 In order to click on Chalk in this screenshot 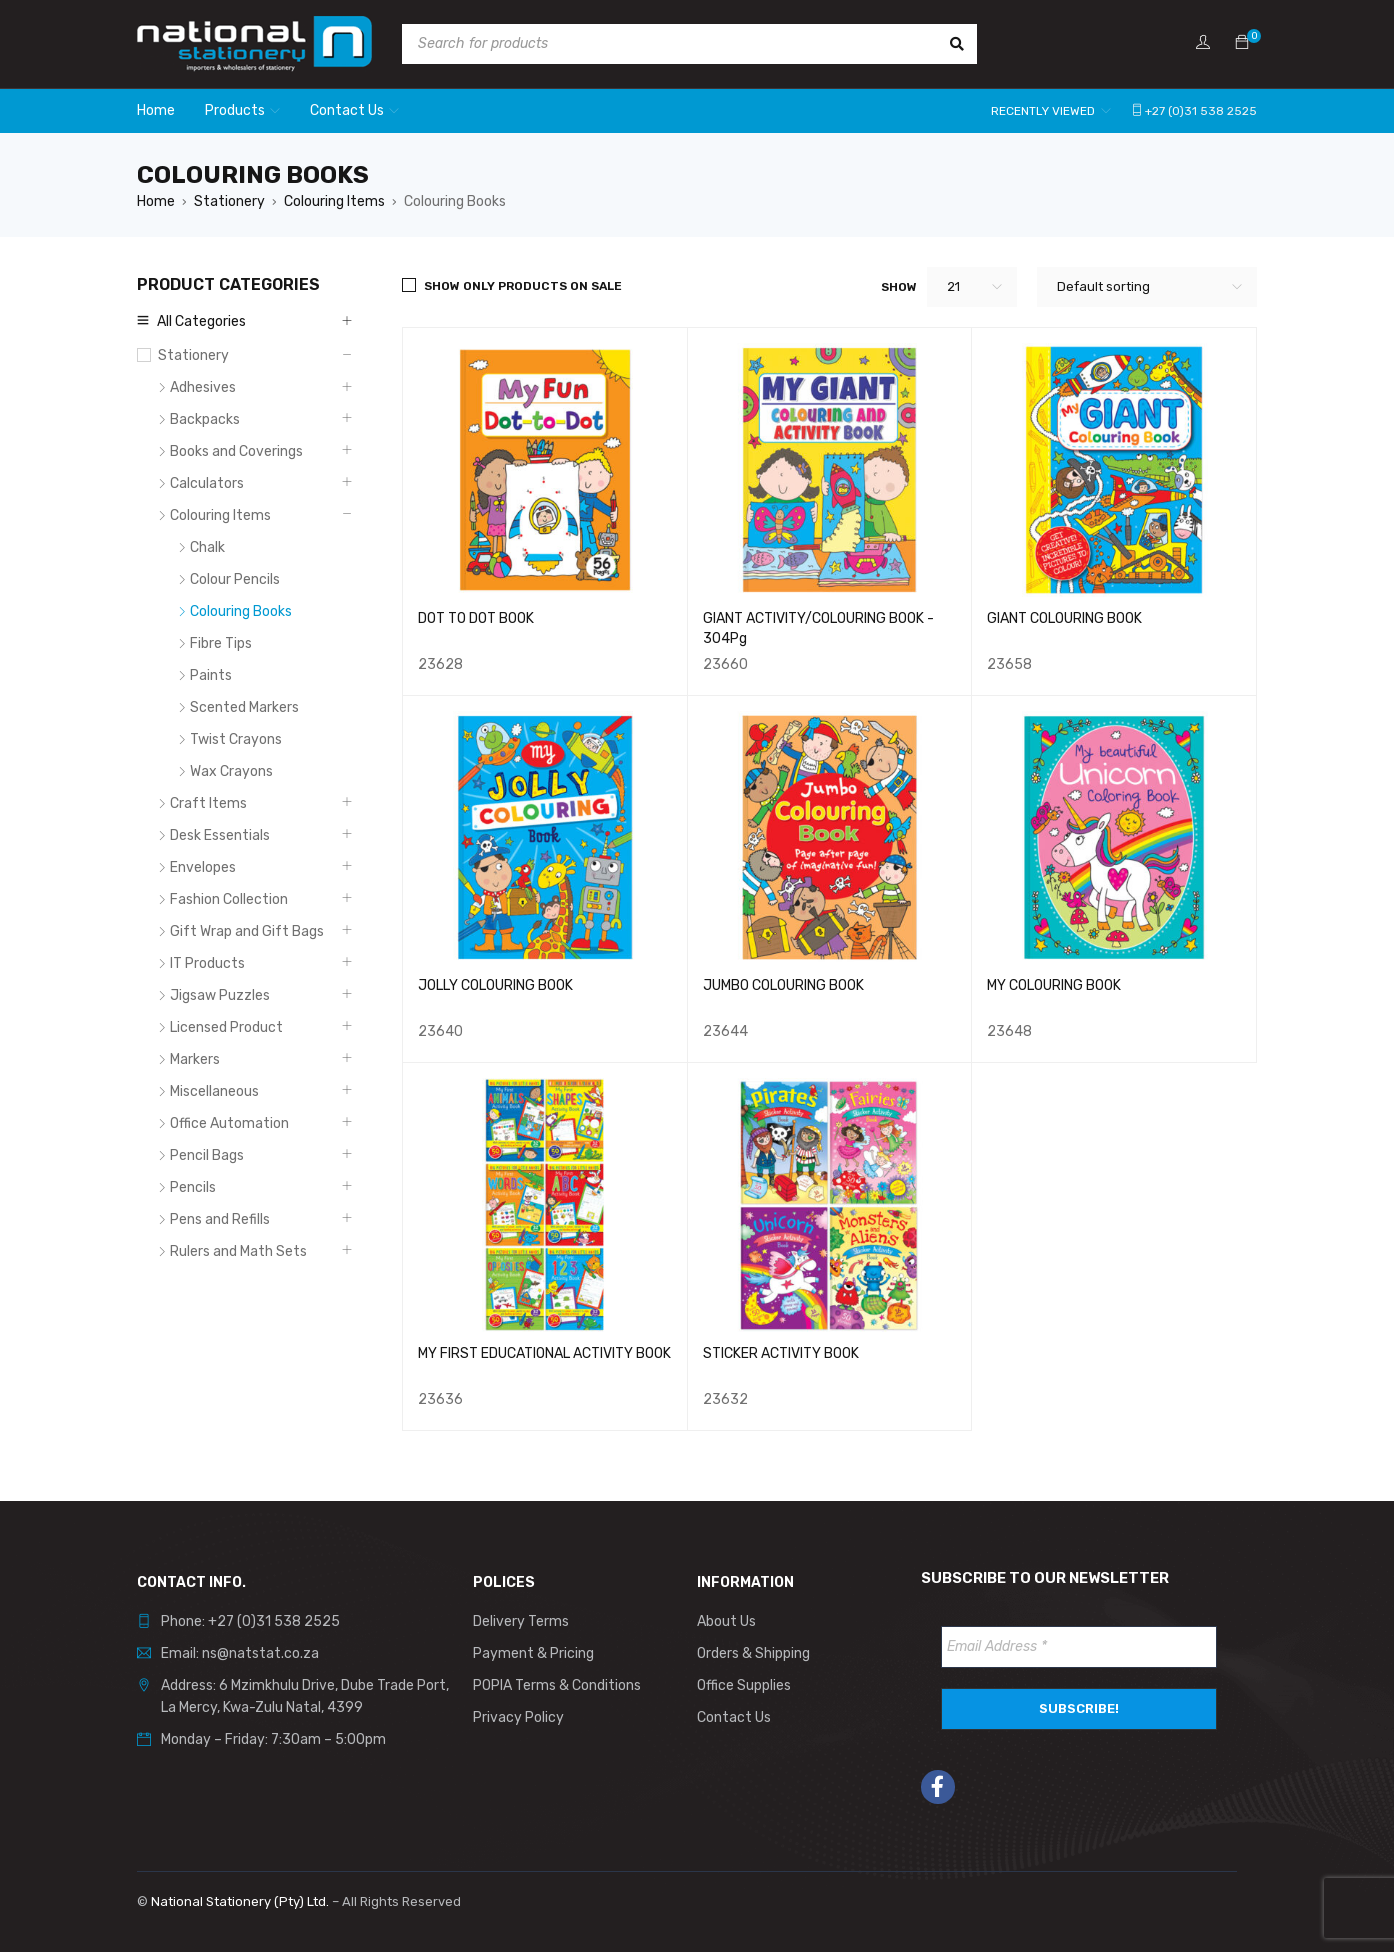, I will do `click(207, 547)`.